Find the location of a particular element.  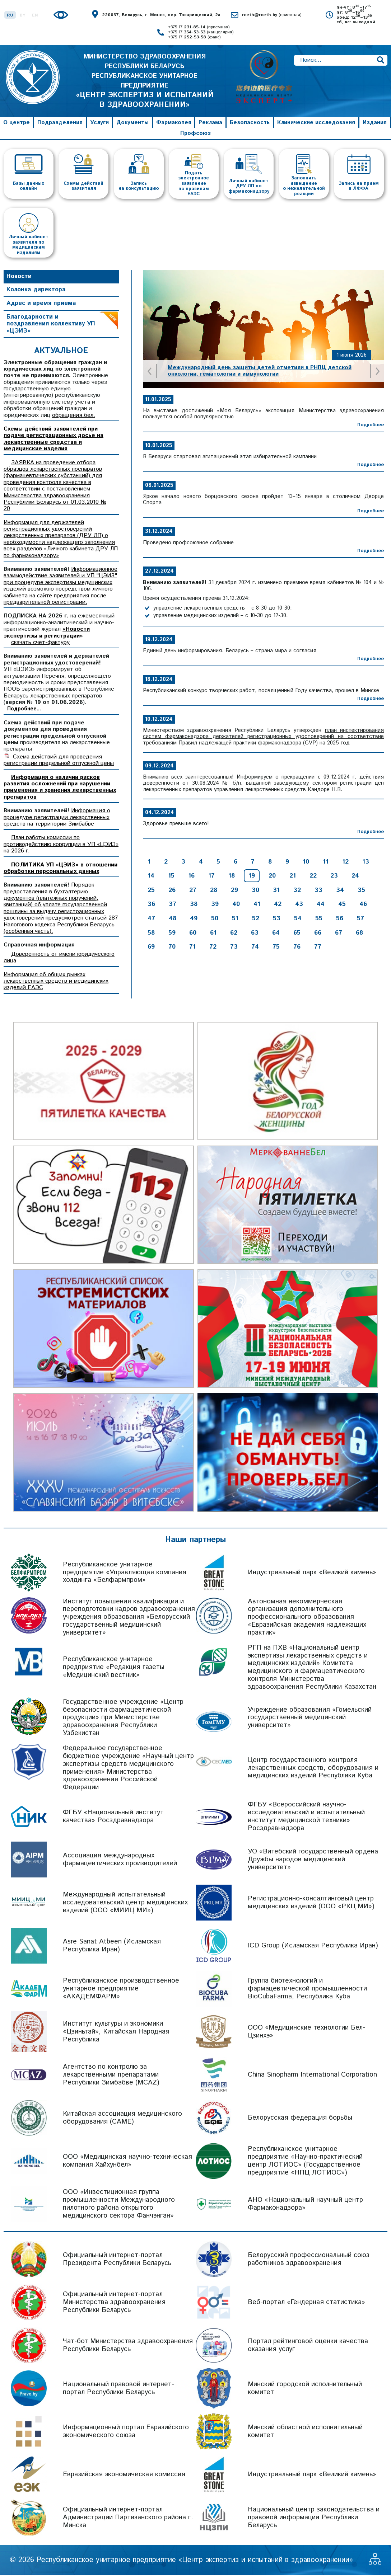

Новости is located at coordinates (19, 277).